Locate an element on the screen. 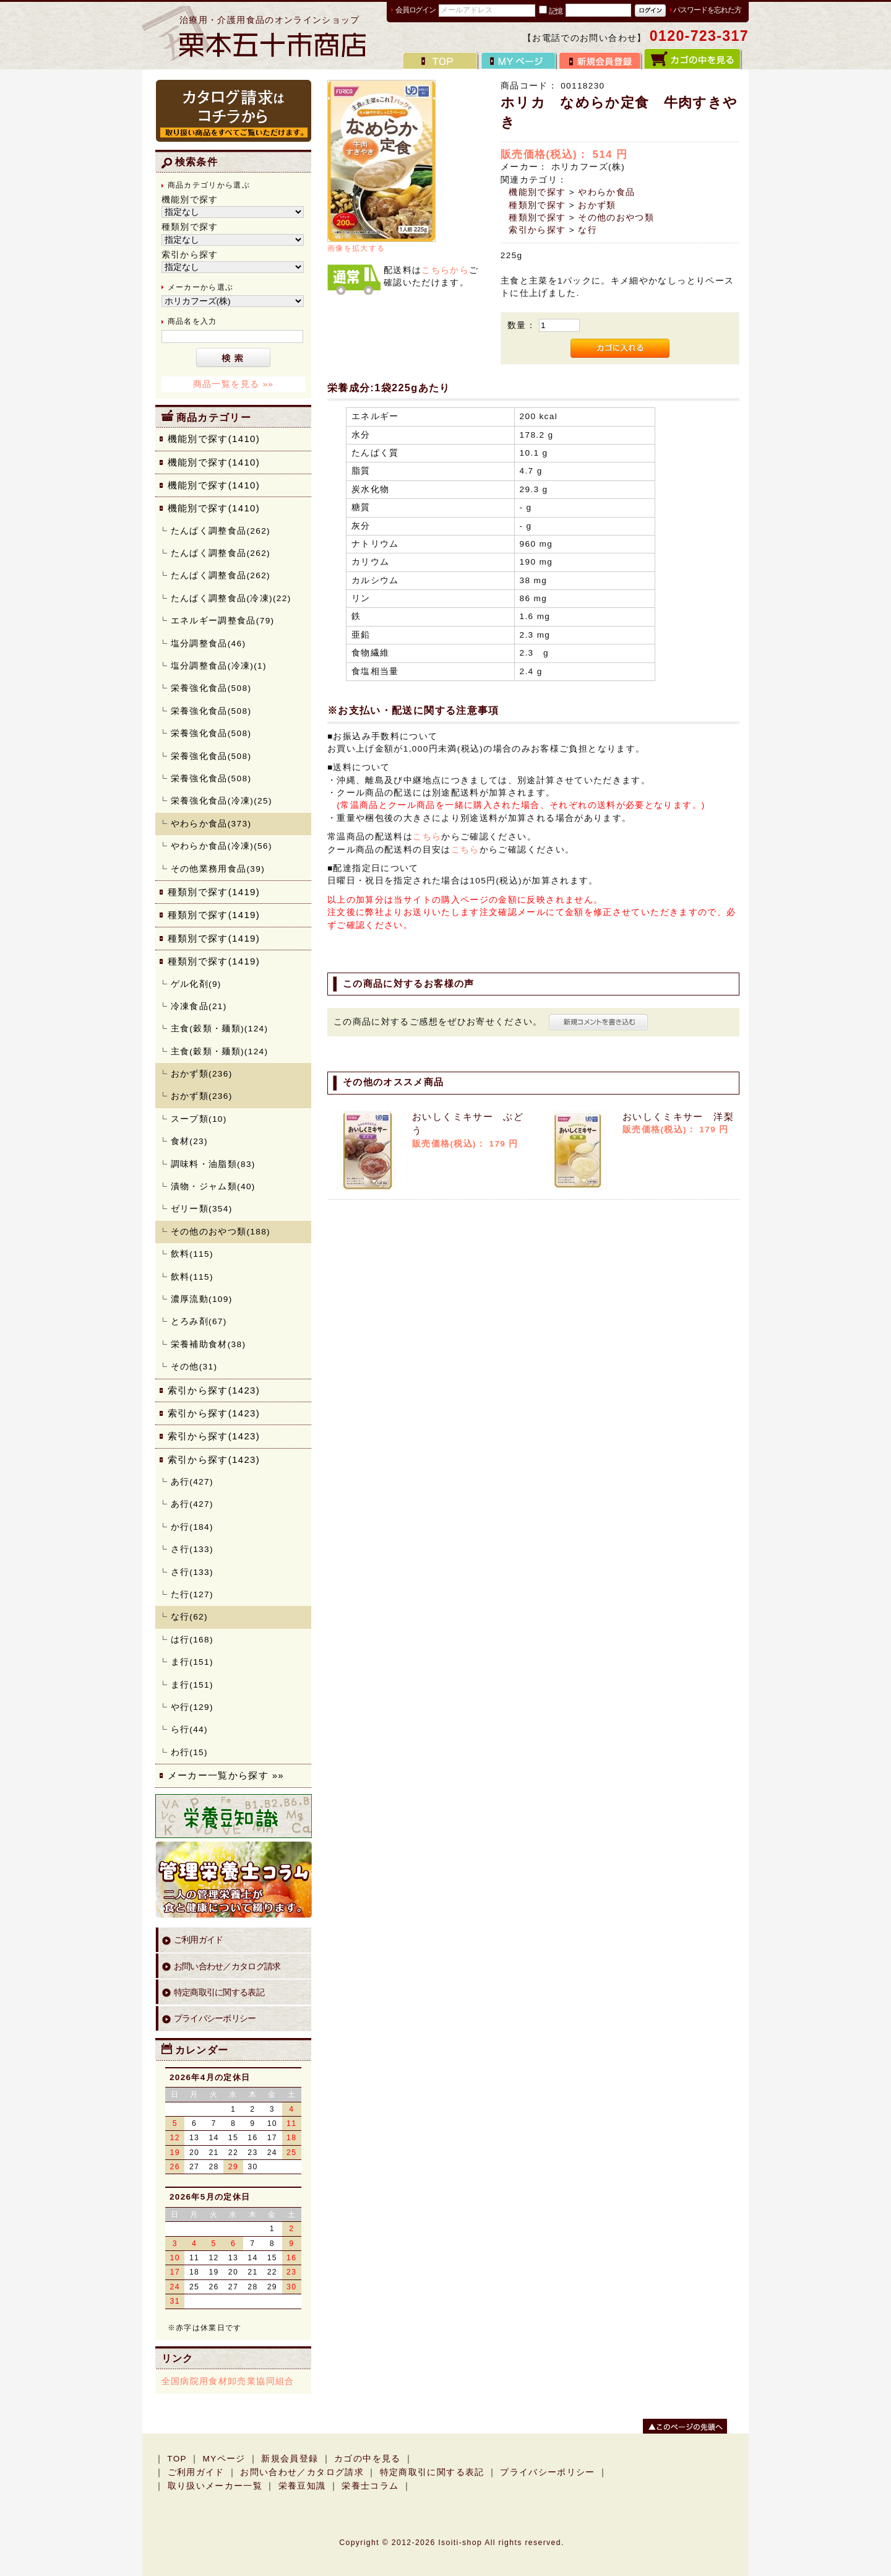 The width and height of the screenshot is (891, 2576). その他業務用食品(39) is located at coordinates (218, 869).